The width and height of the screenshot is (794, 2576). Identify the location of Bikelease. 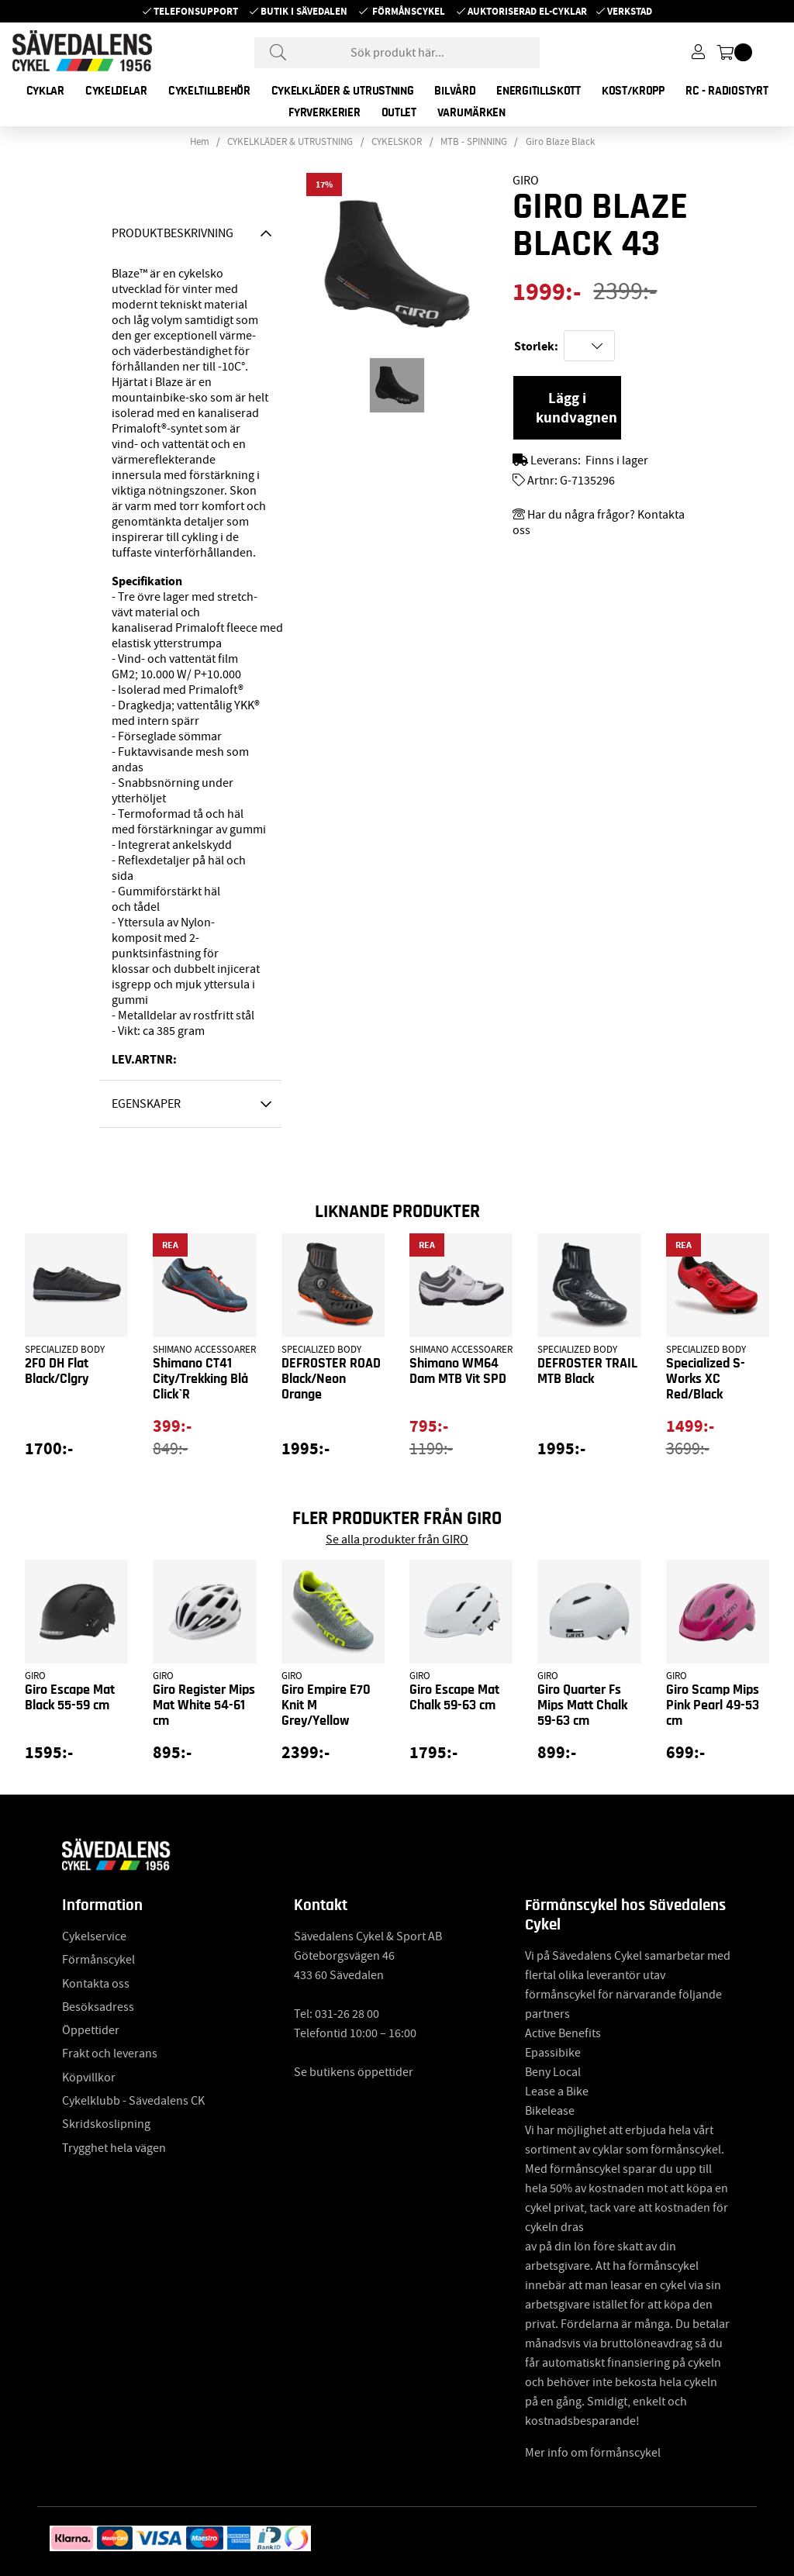
(550, 2111).